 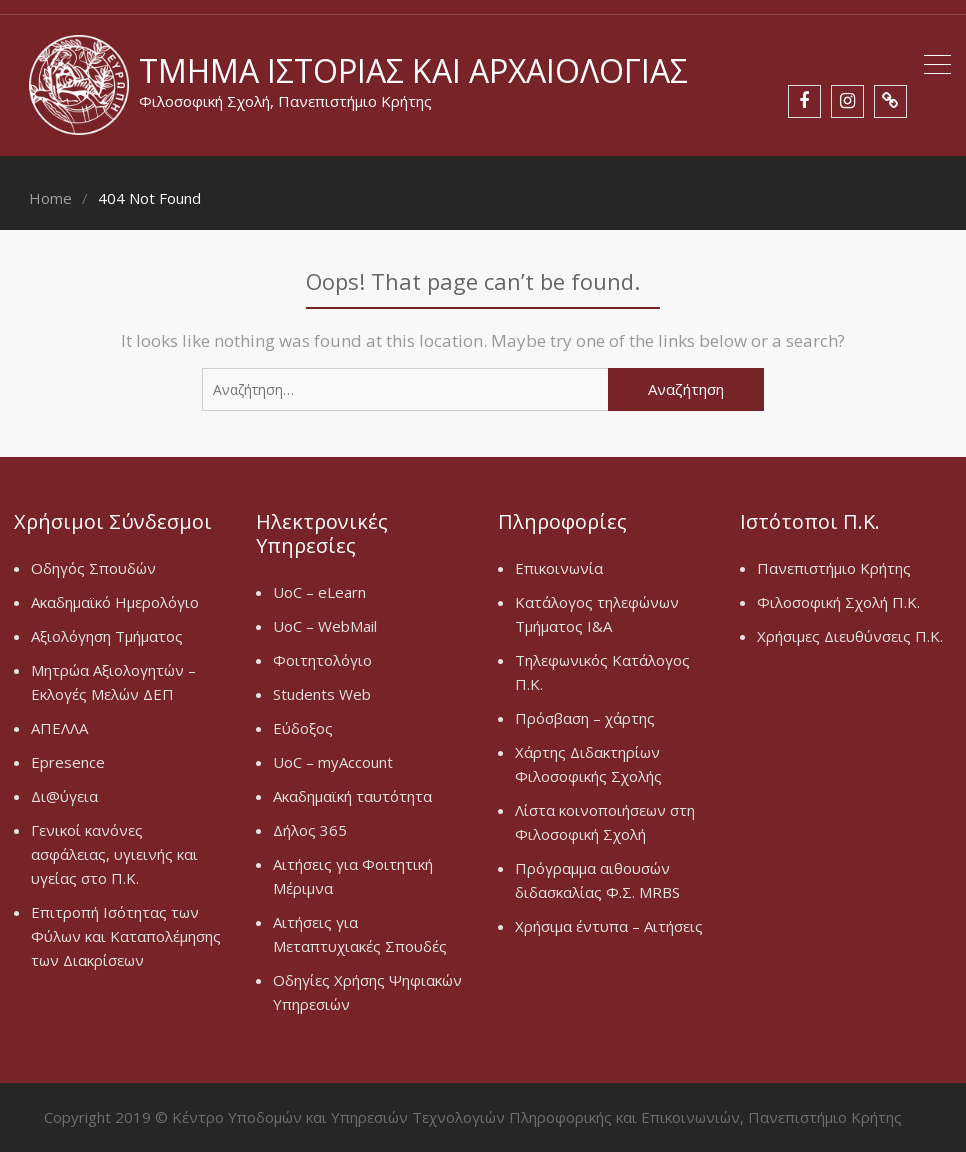 I want to click on Ακαδημαϊκή ταυτότητα, so click(x=352, y=796).